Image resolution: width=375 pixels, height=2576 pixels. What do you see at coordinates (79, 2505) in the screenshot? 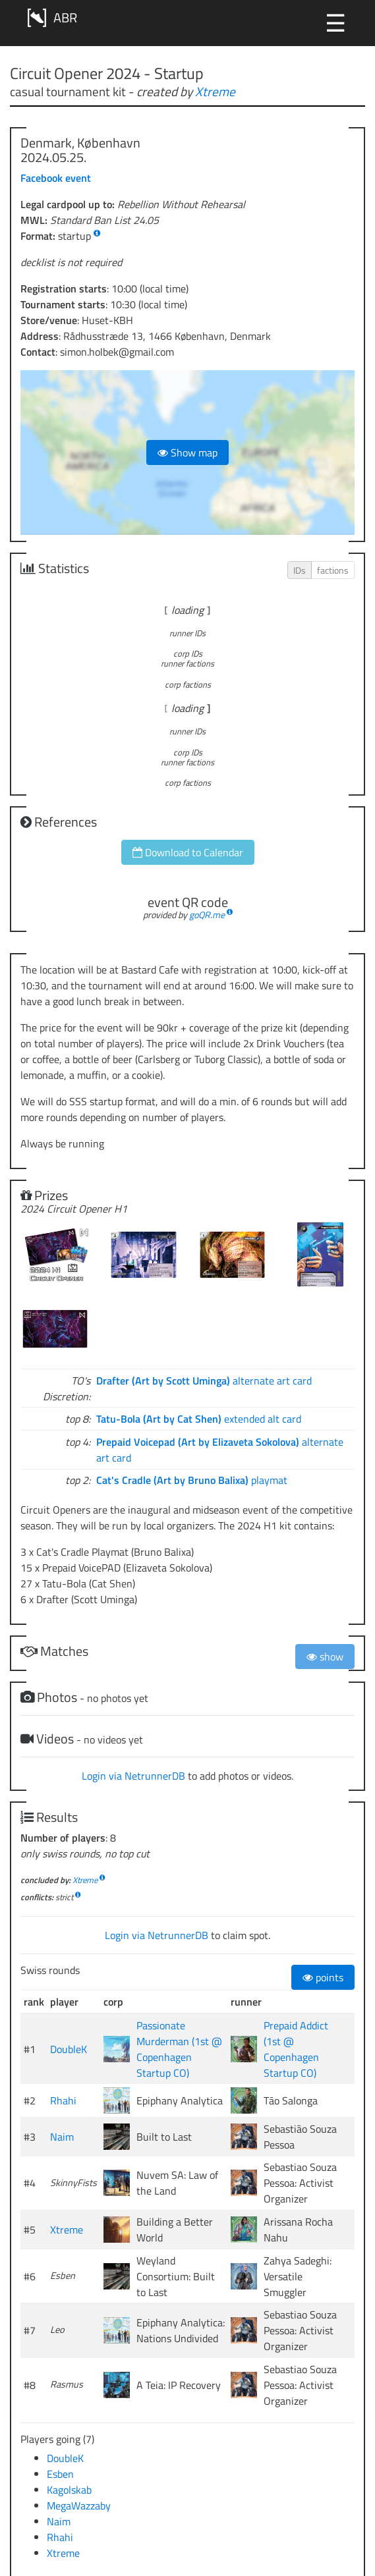
I see `MegaWazzaby` at bounding box center [79, 2505].